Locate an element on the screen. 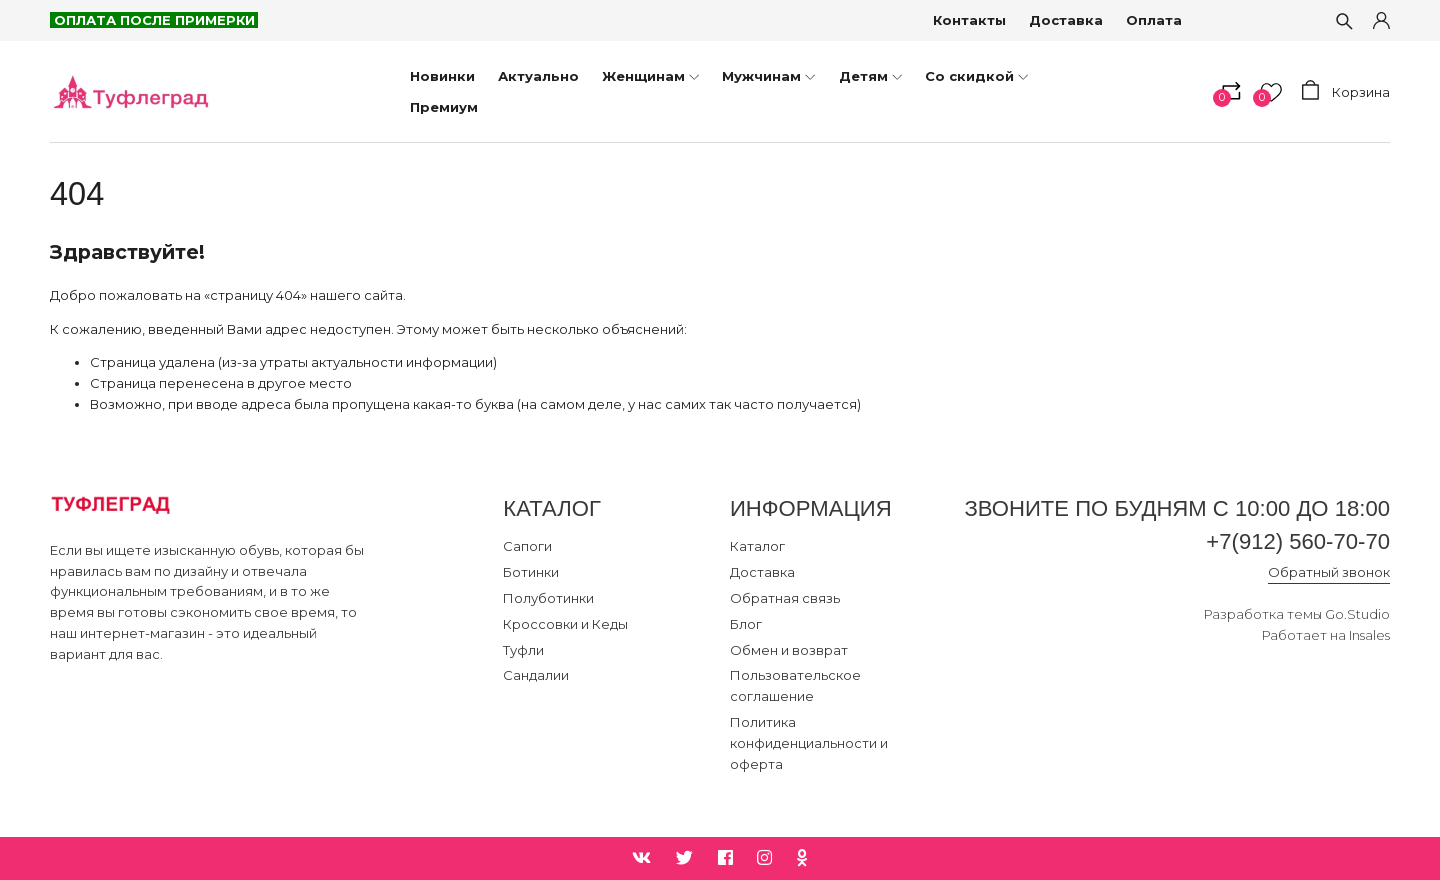 Image resolution: width=1440 pixels, height=880 pixels. Доставка is located at coordinates (1066, 20).